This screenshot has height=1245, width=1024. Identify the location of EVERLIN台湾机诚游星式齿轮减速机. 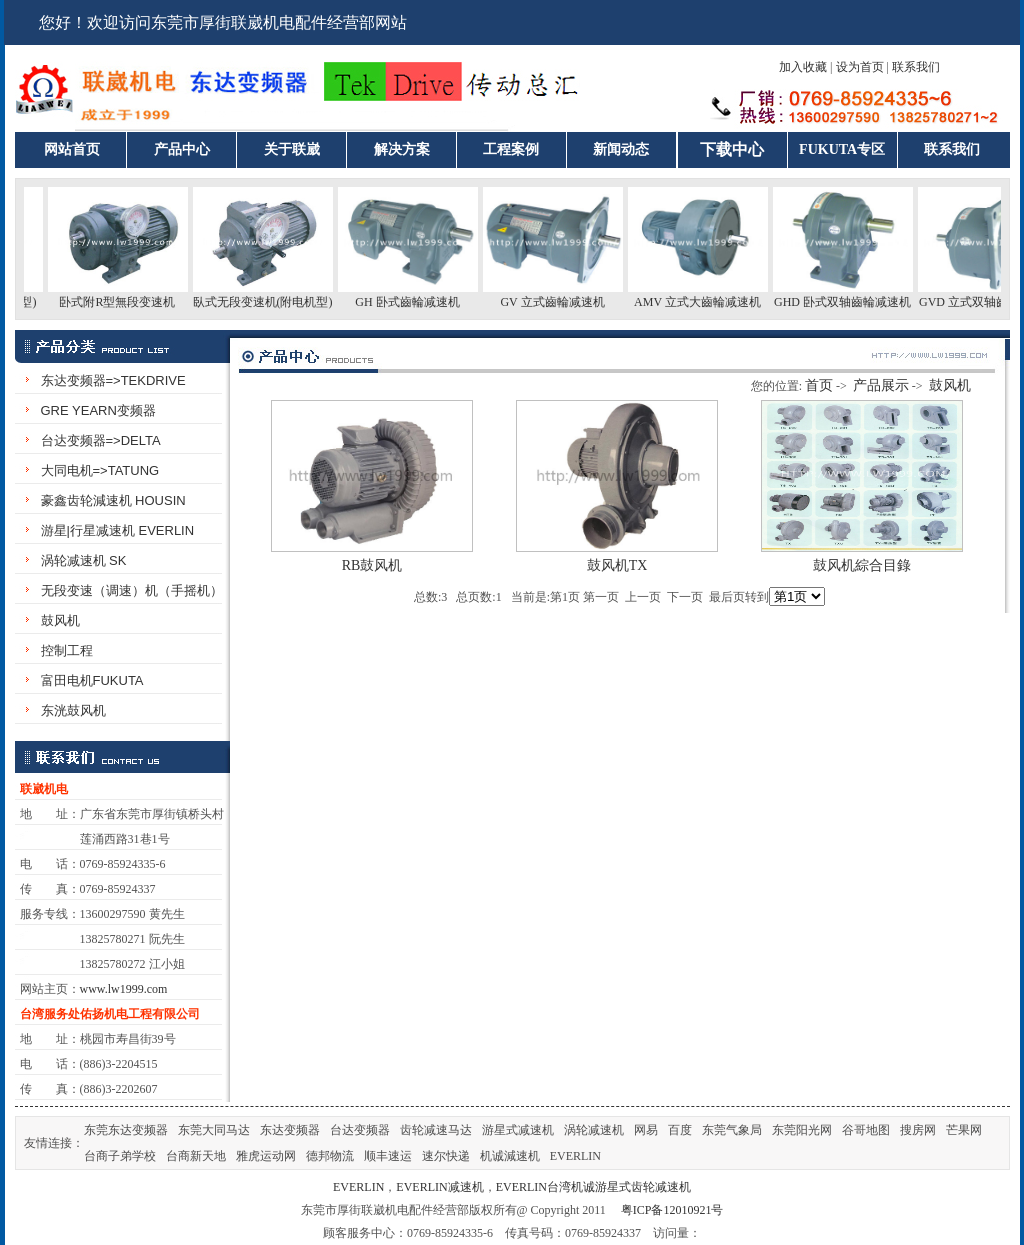
(593, 1187).